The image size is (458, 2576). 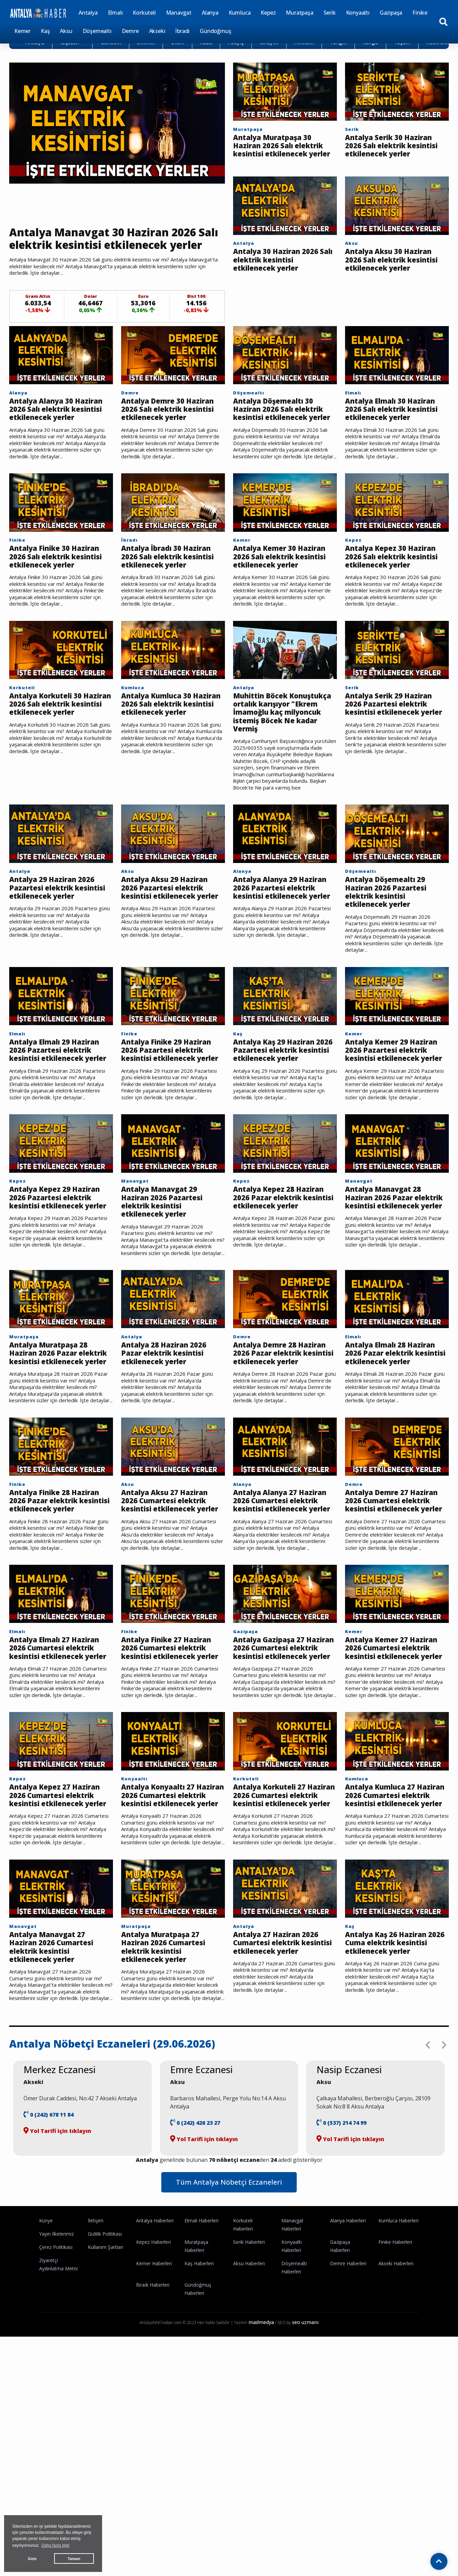 What do you see at coordinates (281, 2079) in the screenshot?
I see `Antalya 27 Haziran 2026 Cumartesi elektrik kesintisi etkilenecek yerler` at bounding box center [281, 2079].